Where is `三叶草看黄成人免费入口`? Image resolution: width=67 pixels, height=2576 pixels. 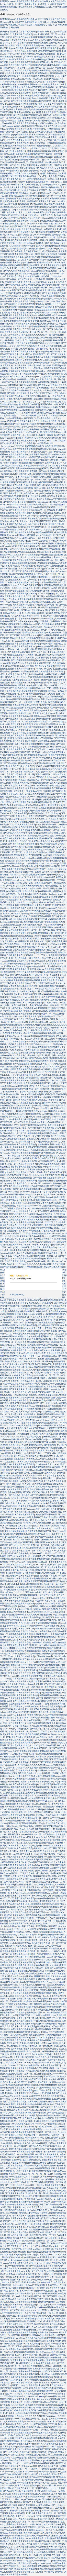
三叶草看黄成人免费入口 is located at coordinates (17, 908).